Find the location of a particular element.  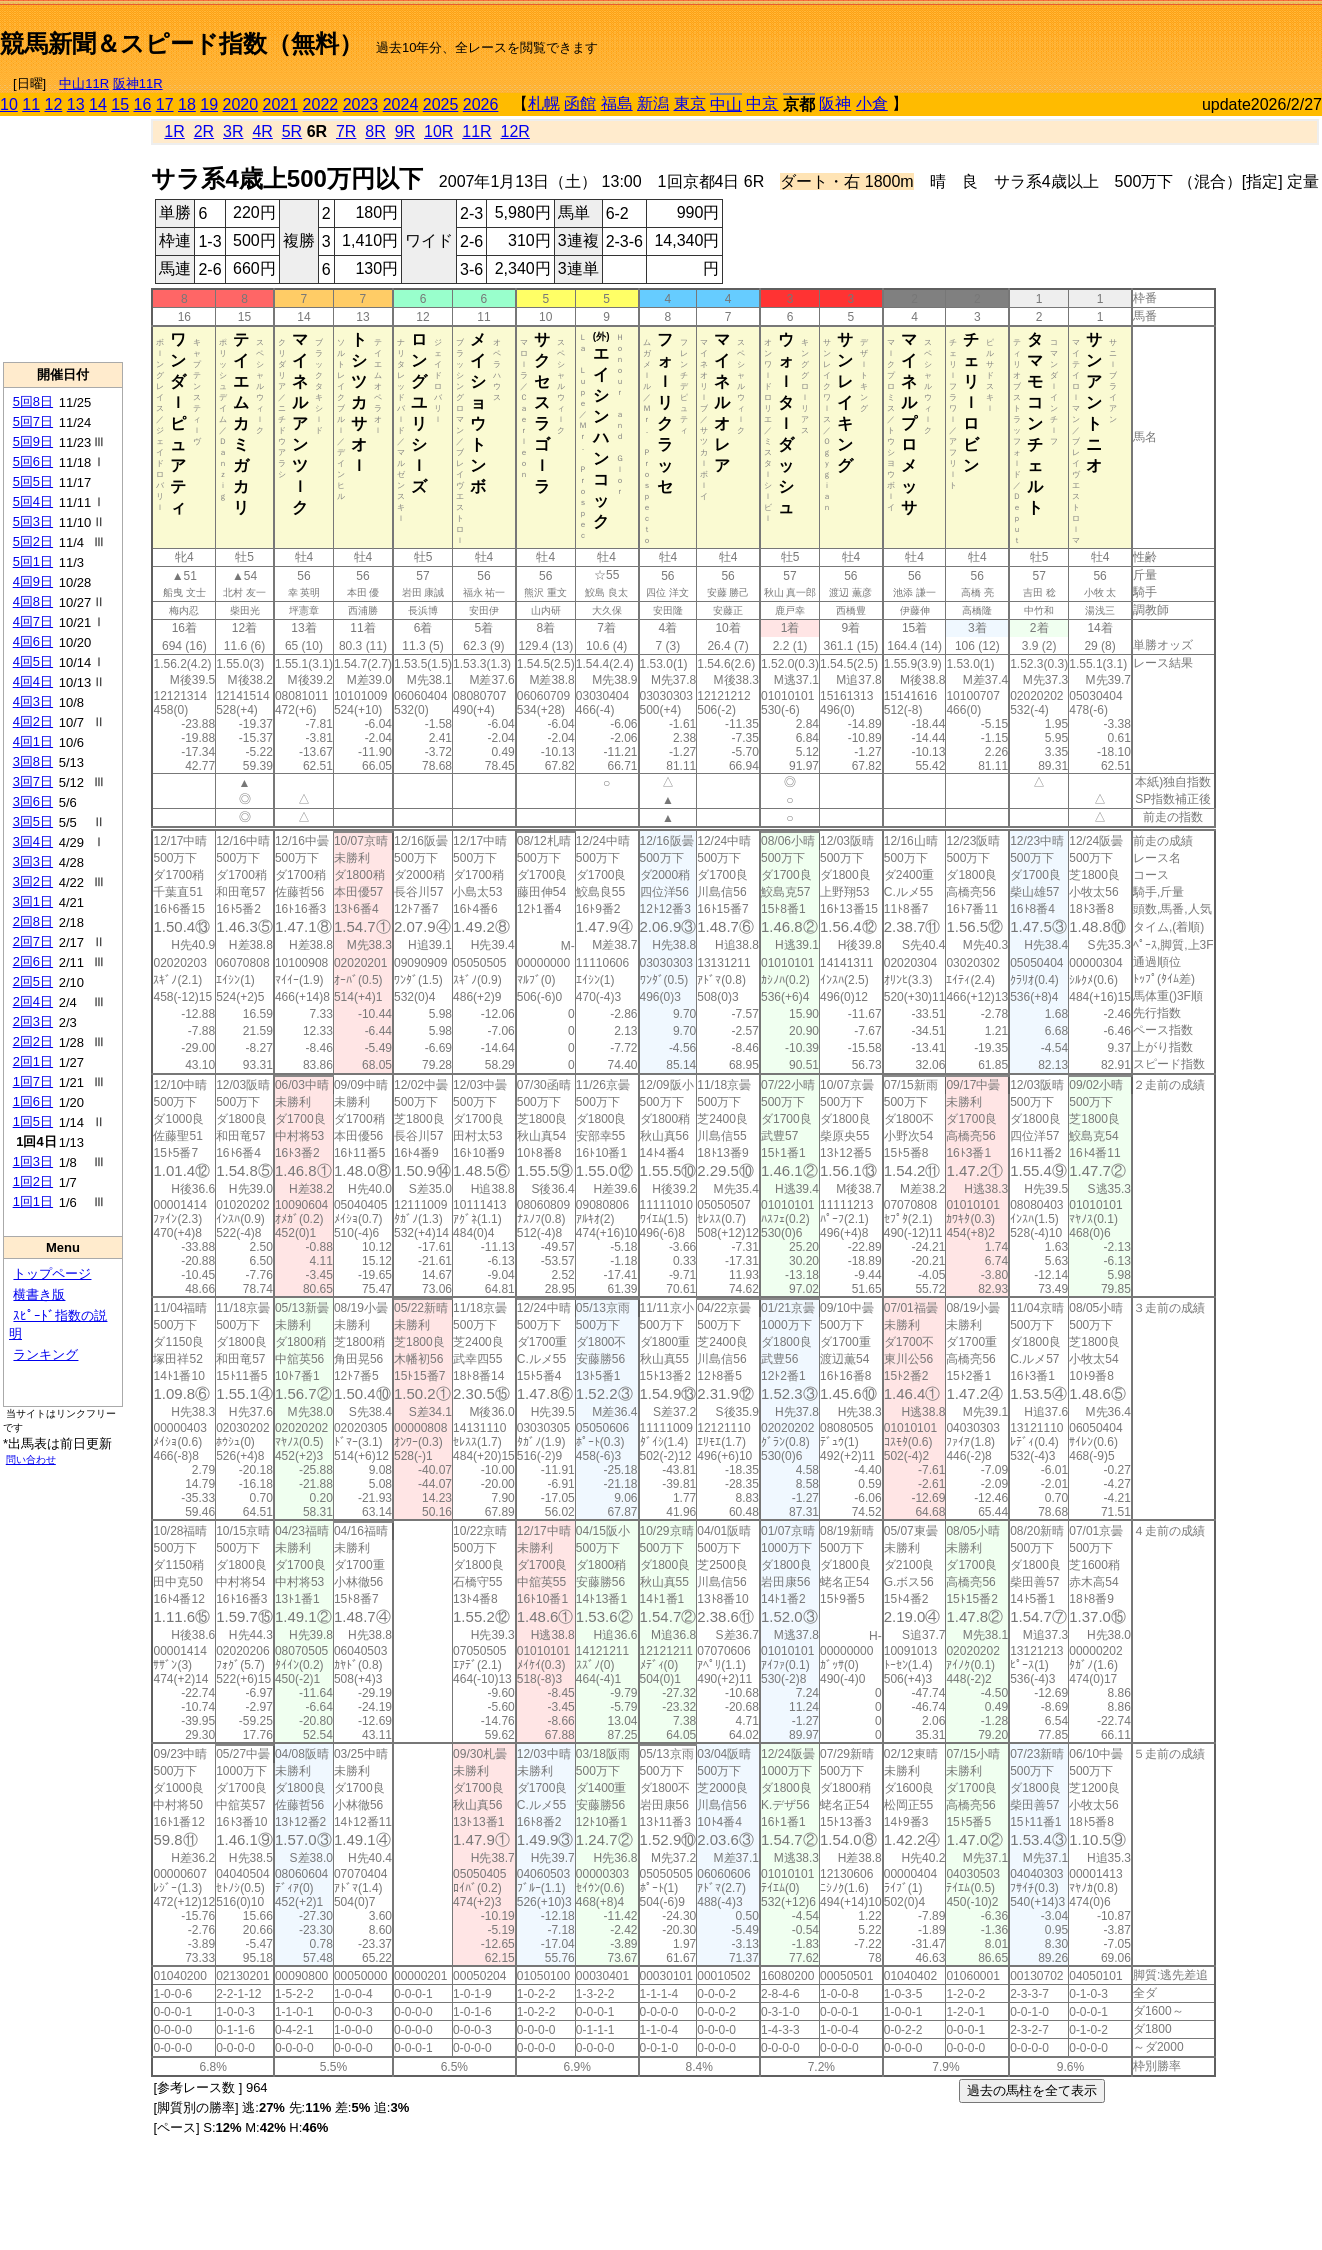

2回8日 is located at coordinates (33, 921).